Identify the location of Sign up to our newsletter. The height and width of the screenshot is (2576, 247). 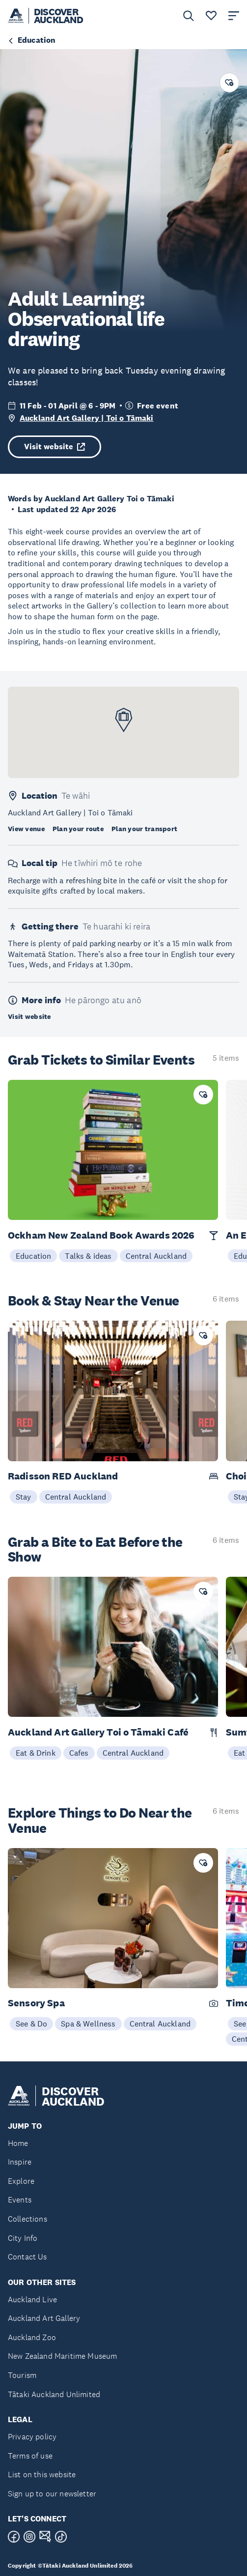
(52, 2494).